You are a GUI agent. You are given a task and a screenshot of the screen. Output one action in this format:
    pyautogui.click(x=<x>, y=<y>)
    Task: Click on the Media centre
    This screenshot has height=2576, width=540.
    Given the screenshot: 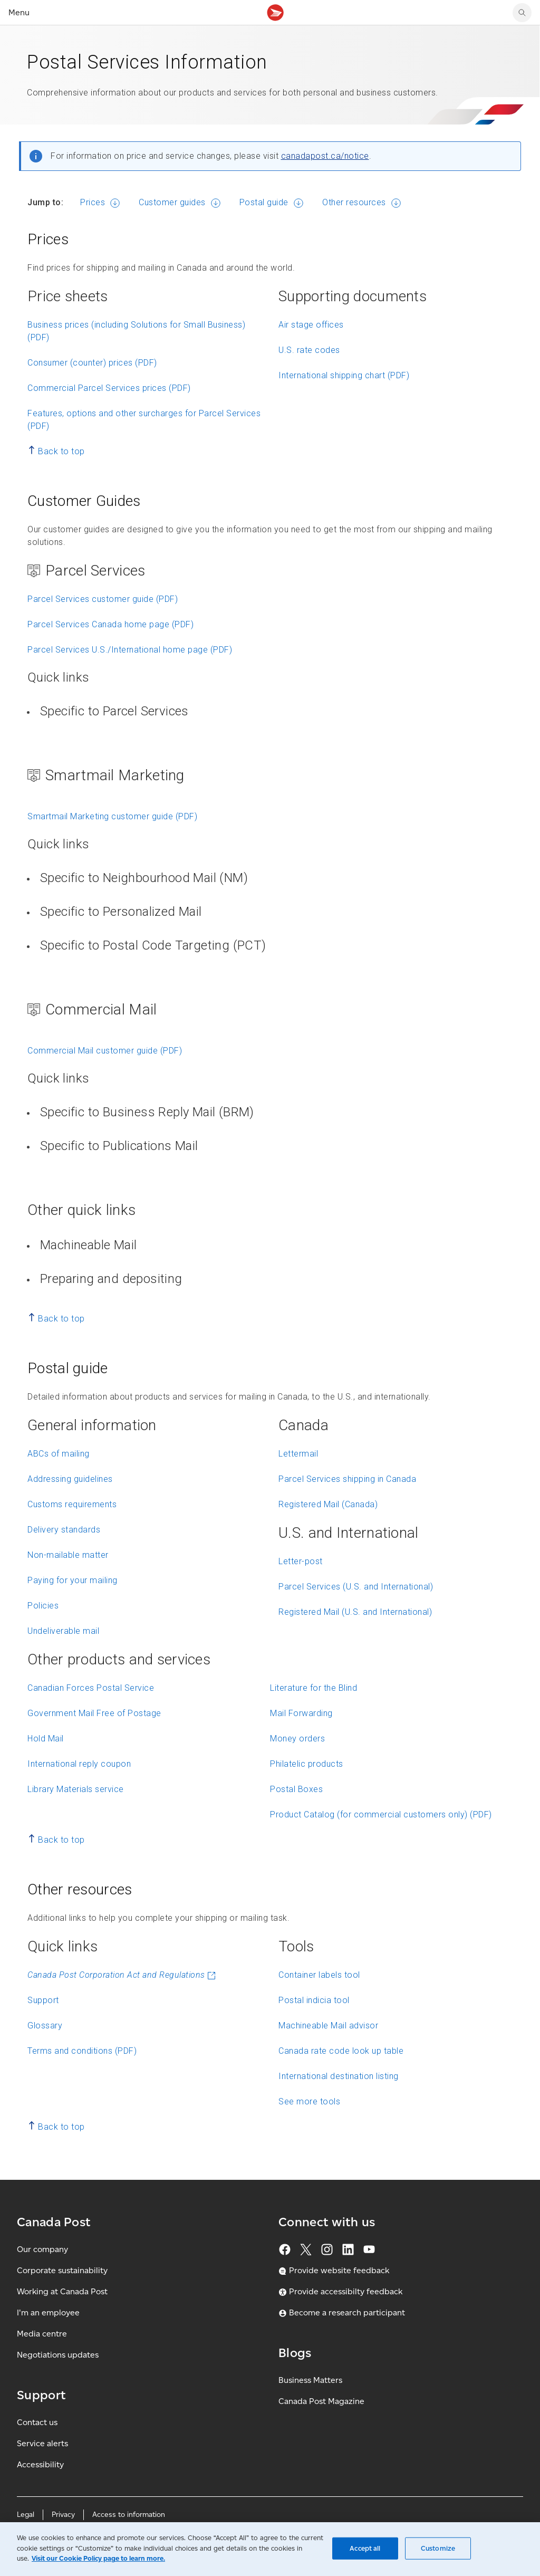 What is the action you would take?
    pyautogui.click(x=42, y=2334)
    